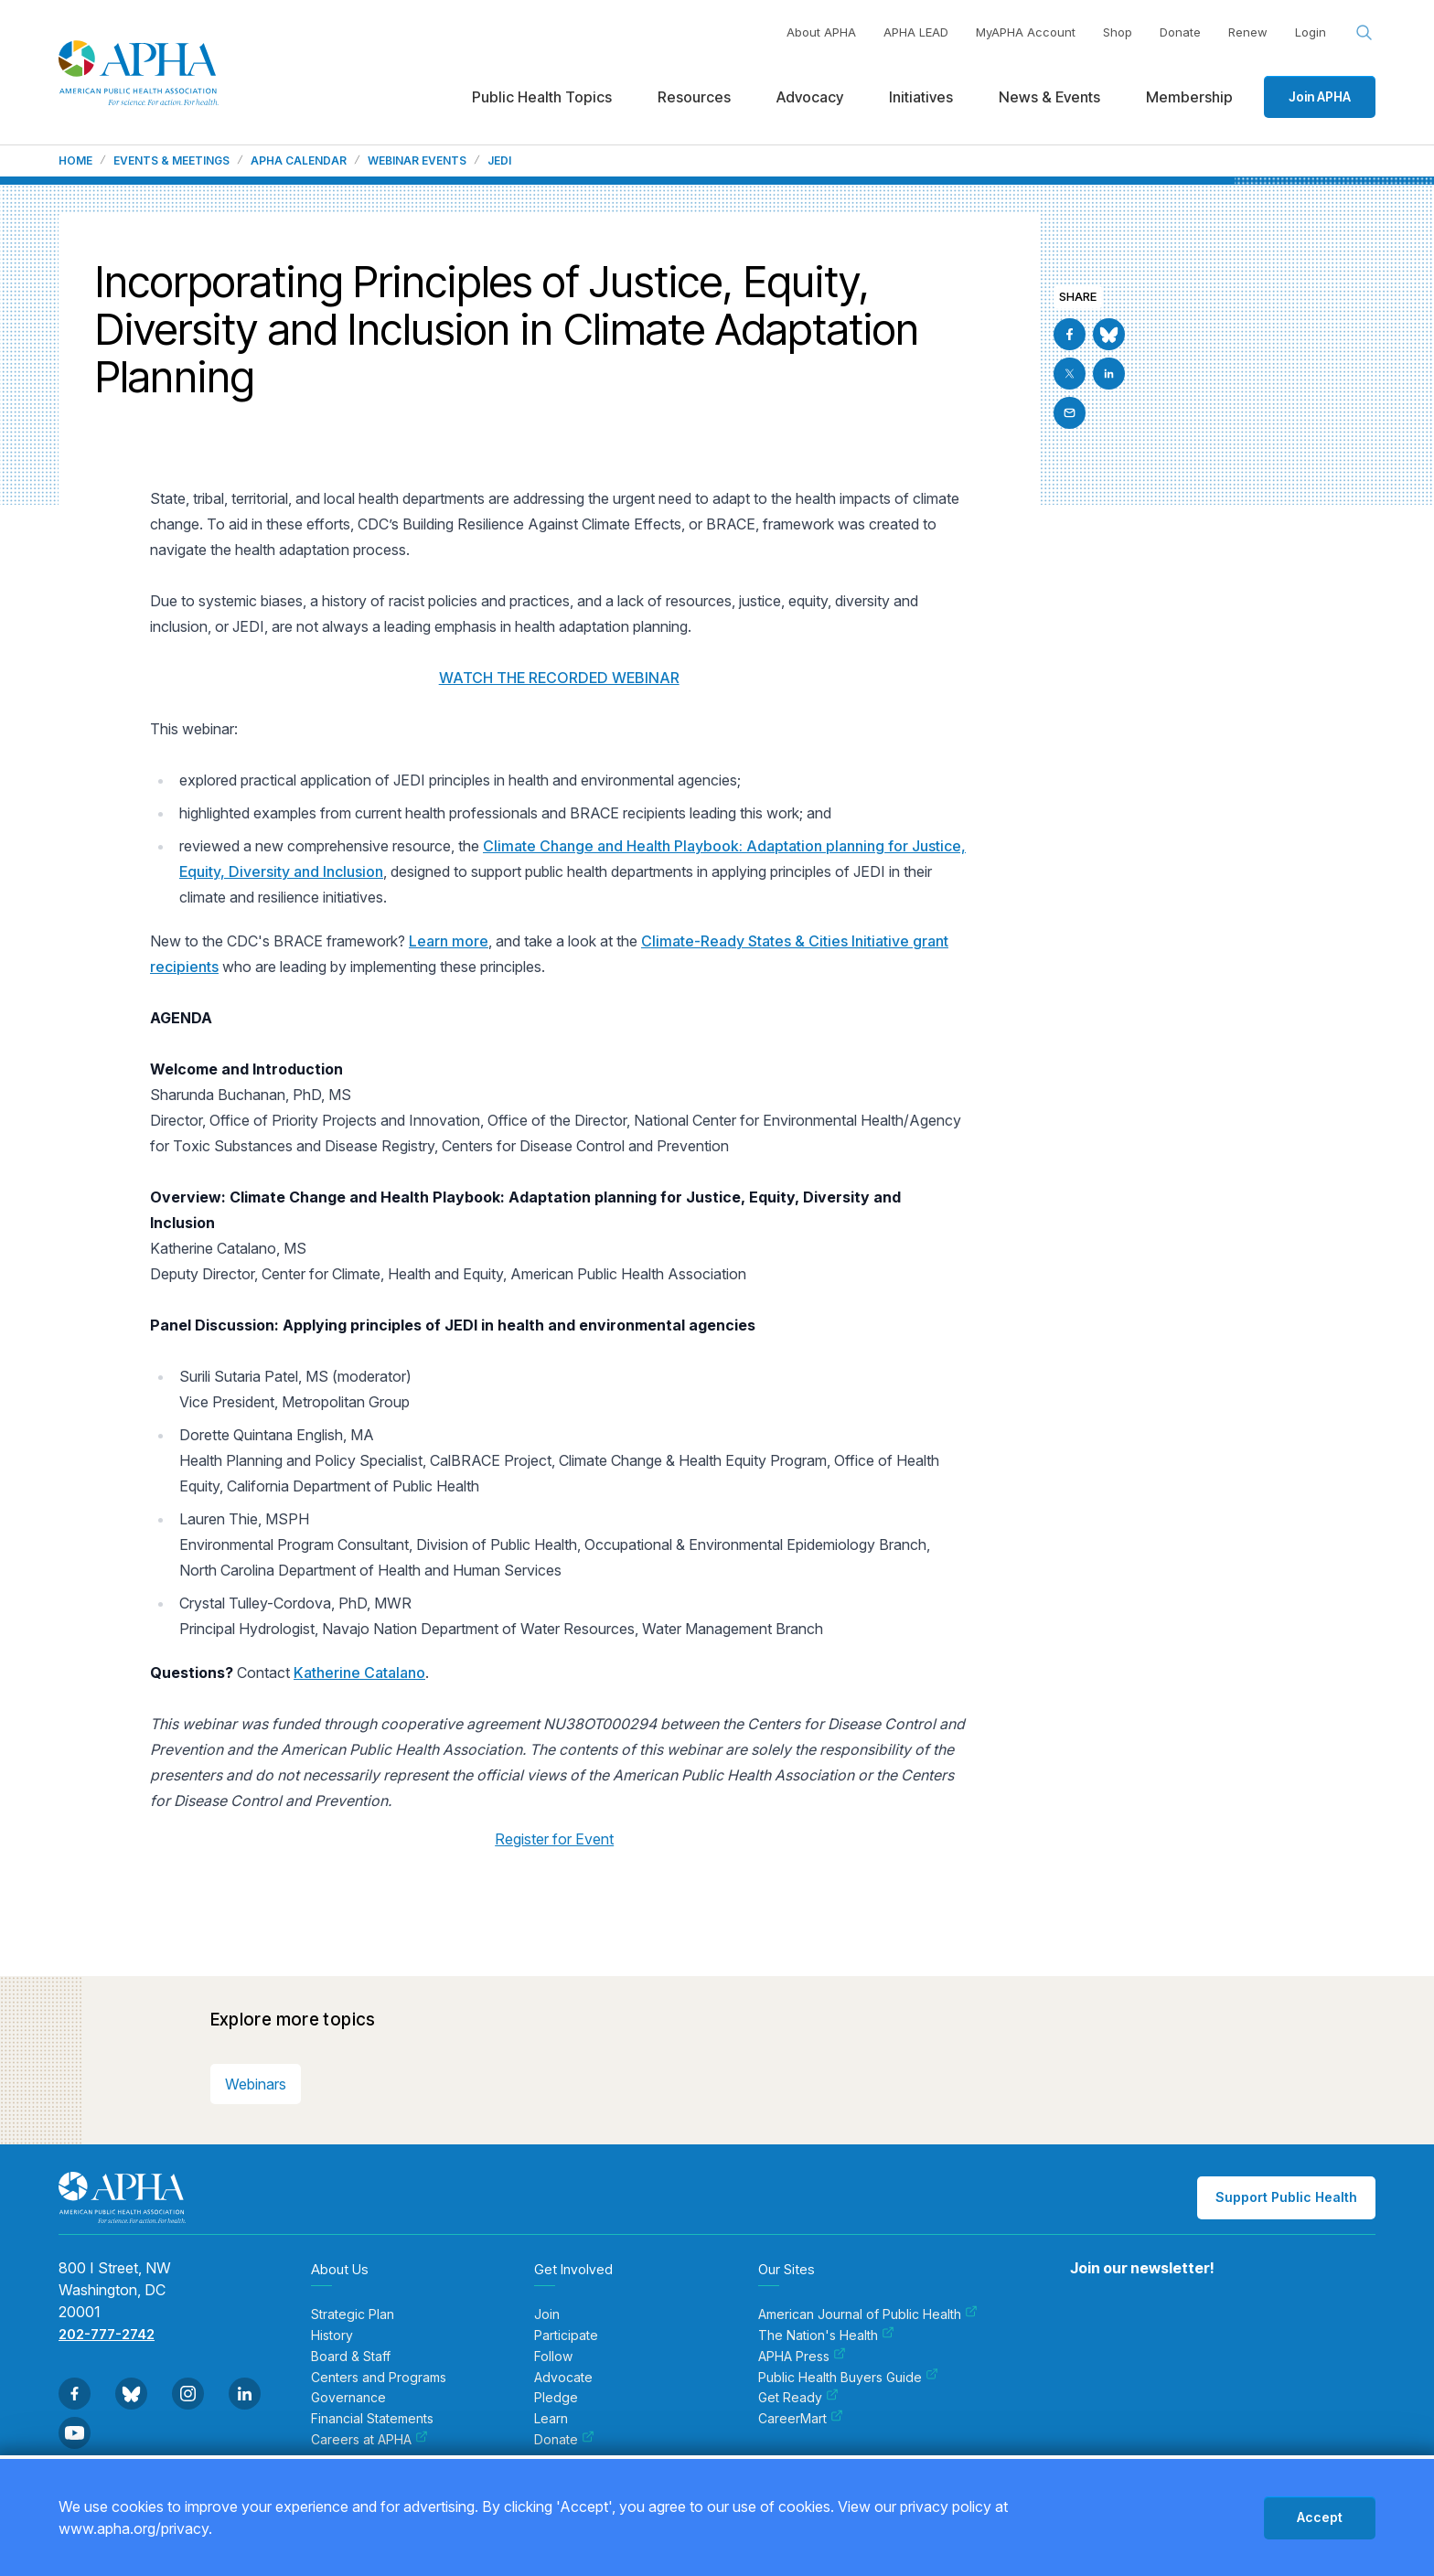 This screenshot has height=2576, width=1434. Describe the element at coordinates (809, 97) in the screenshot. I see `Advocacy [menuitem]` at that location.